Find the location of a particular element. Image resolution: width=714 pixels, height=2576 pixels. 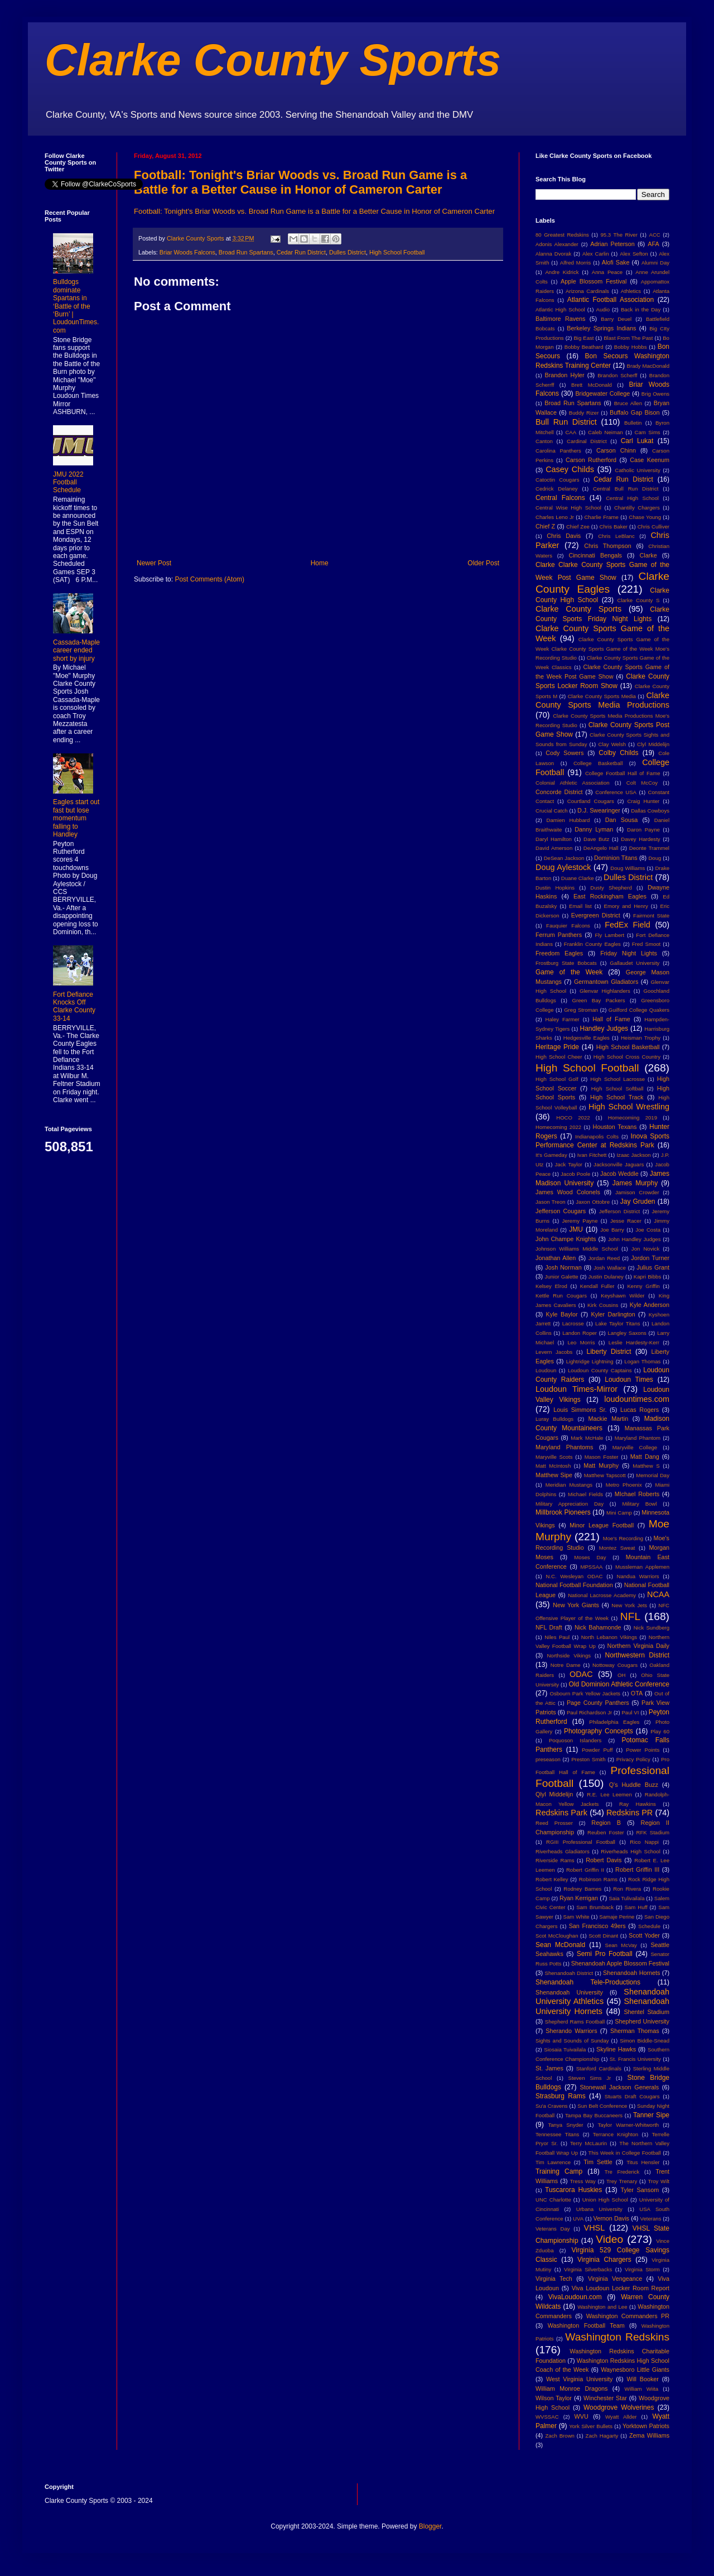

Paul Richardson Jr is located at coordinates (589, 1712).